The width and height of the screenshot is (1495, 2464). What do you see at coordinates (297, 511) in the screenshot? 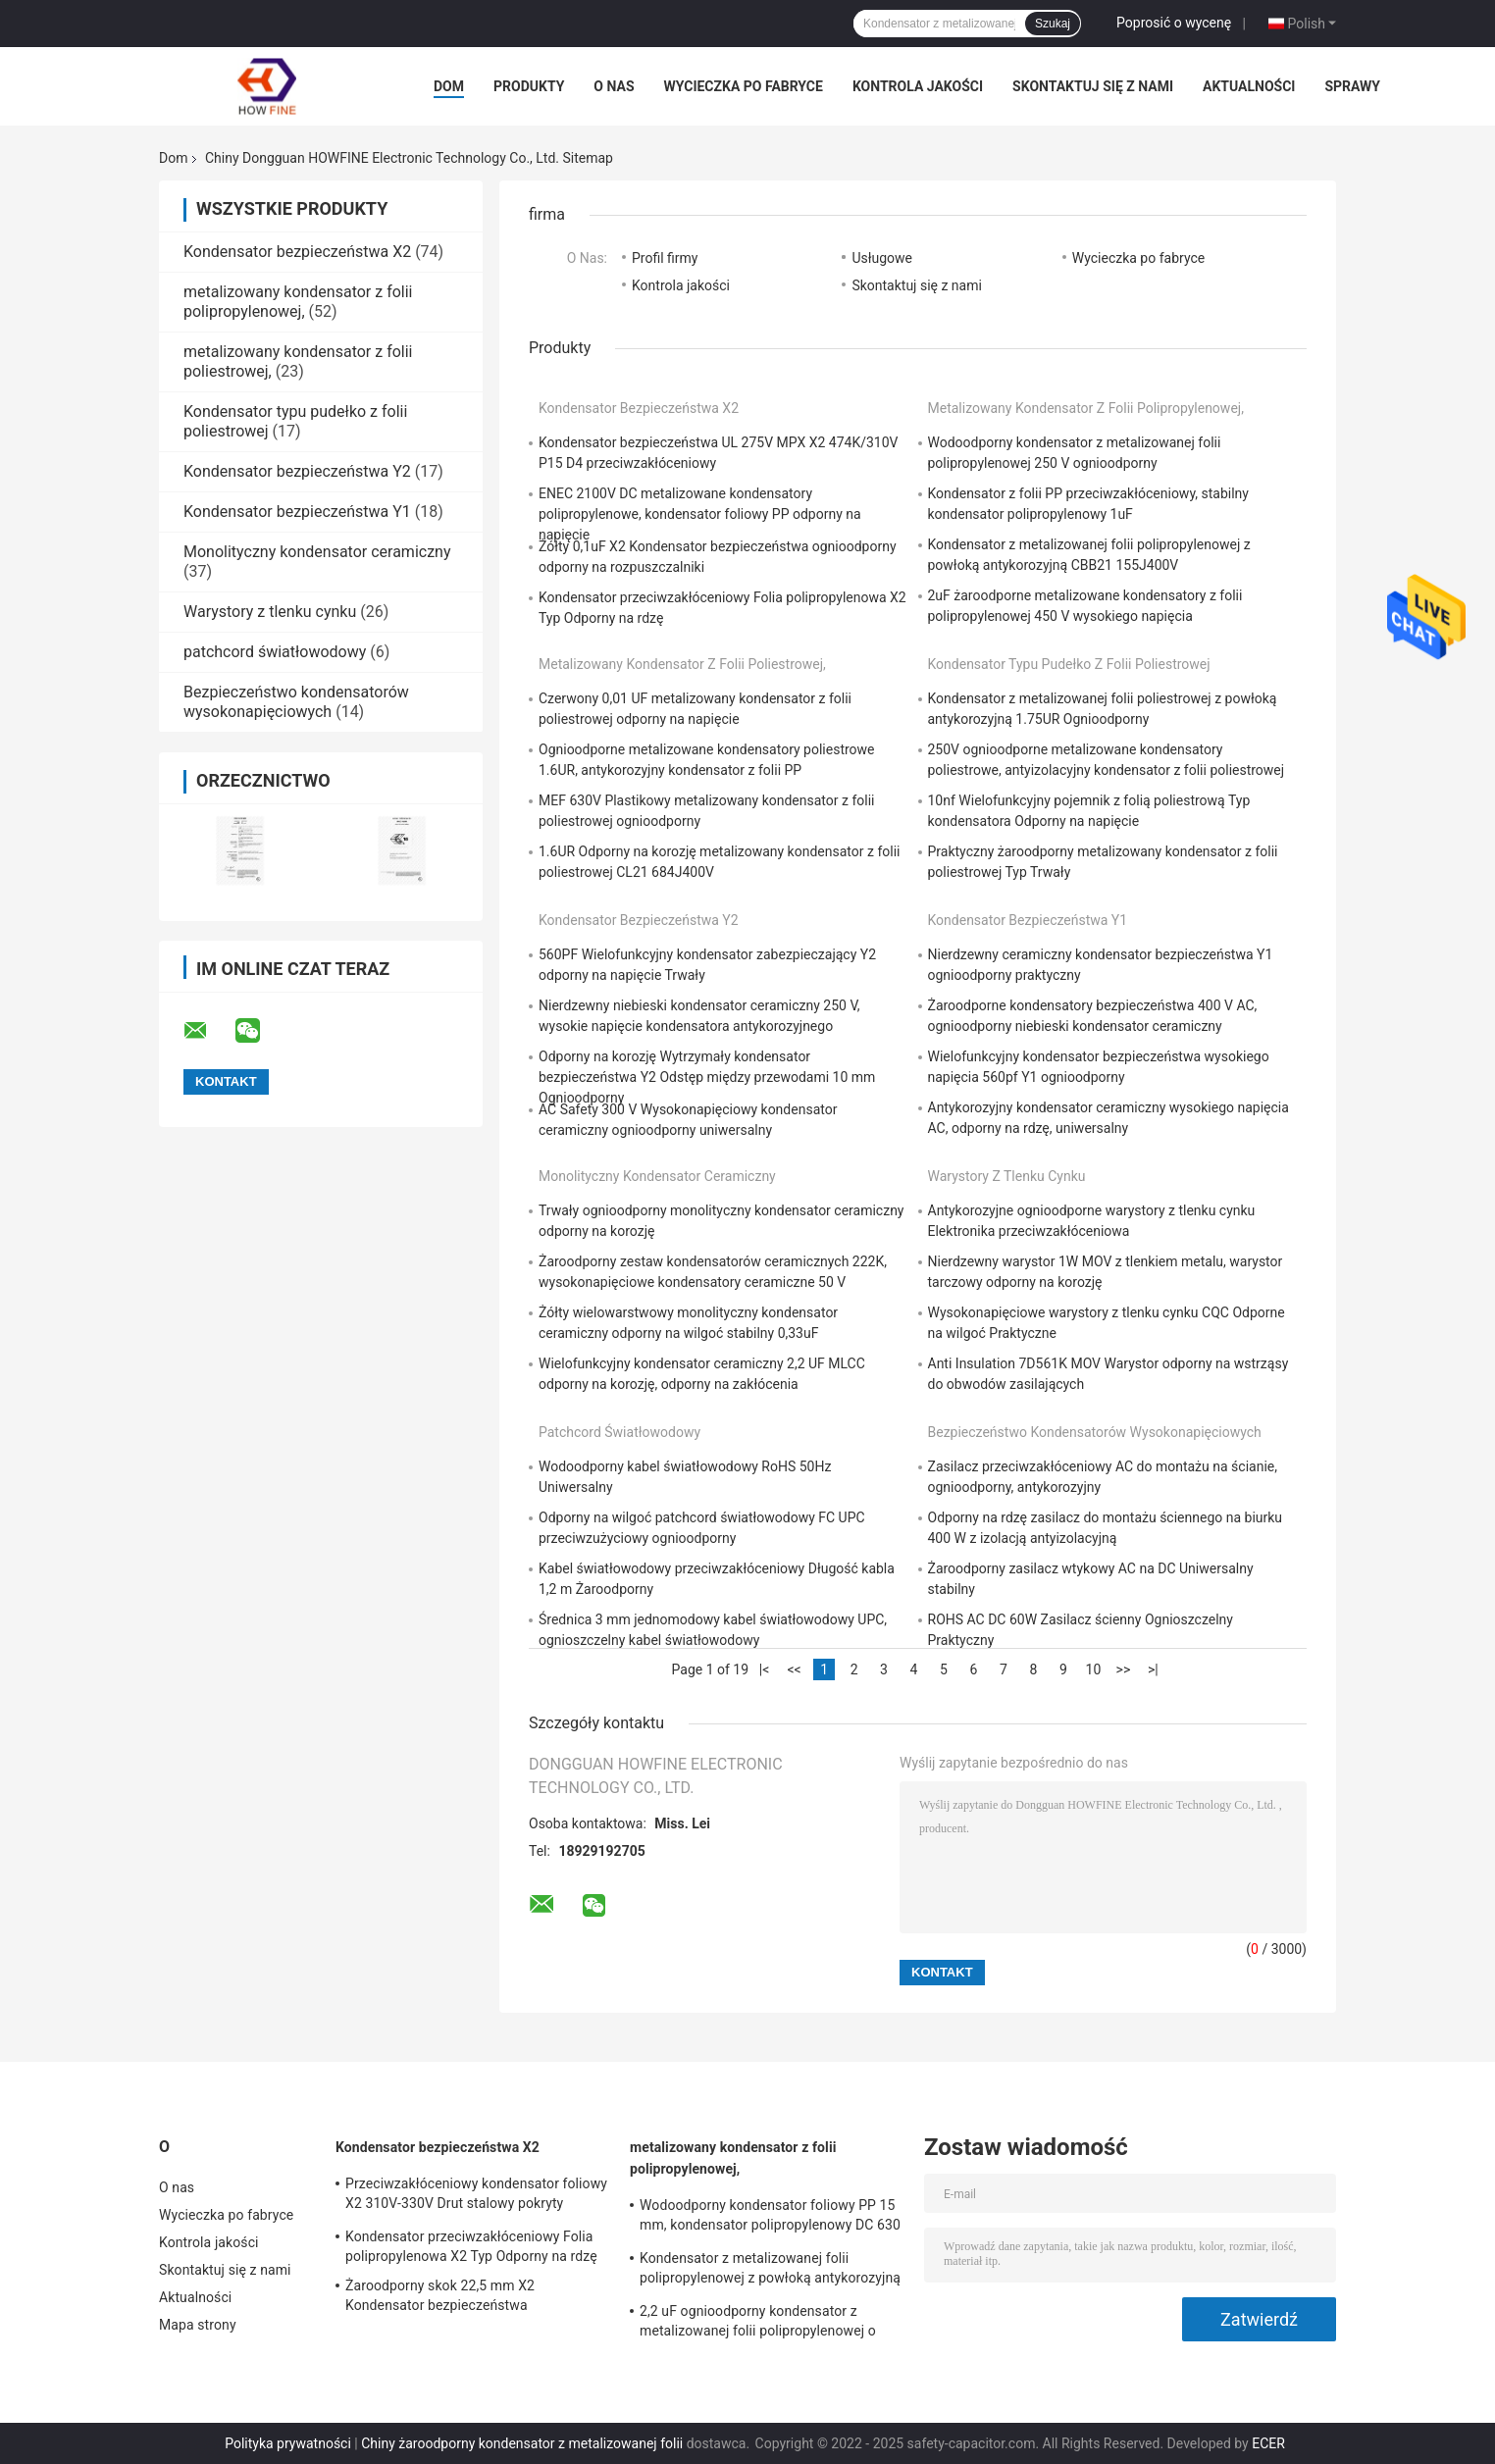
I see `Kondensator bezpieczeństwa Y1` at bounding box center [297, 511].